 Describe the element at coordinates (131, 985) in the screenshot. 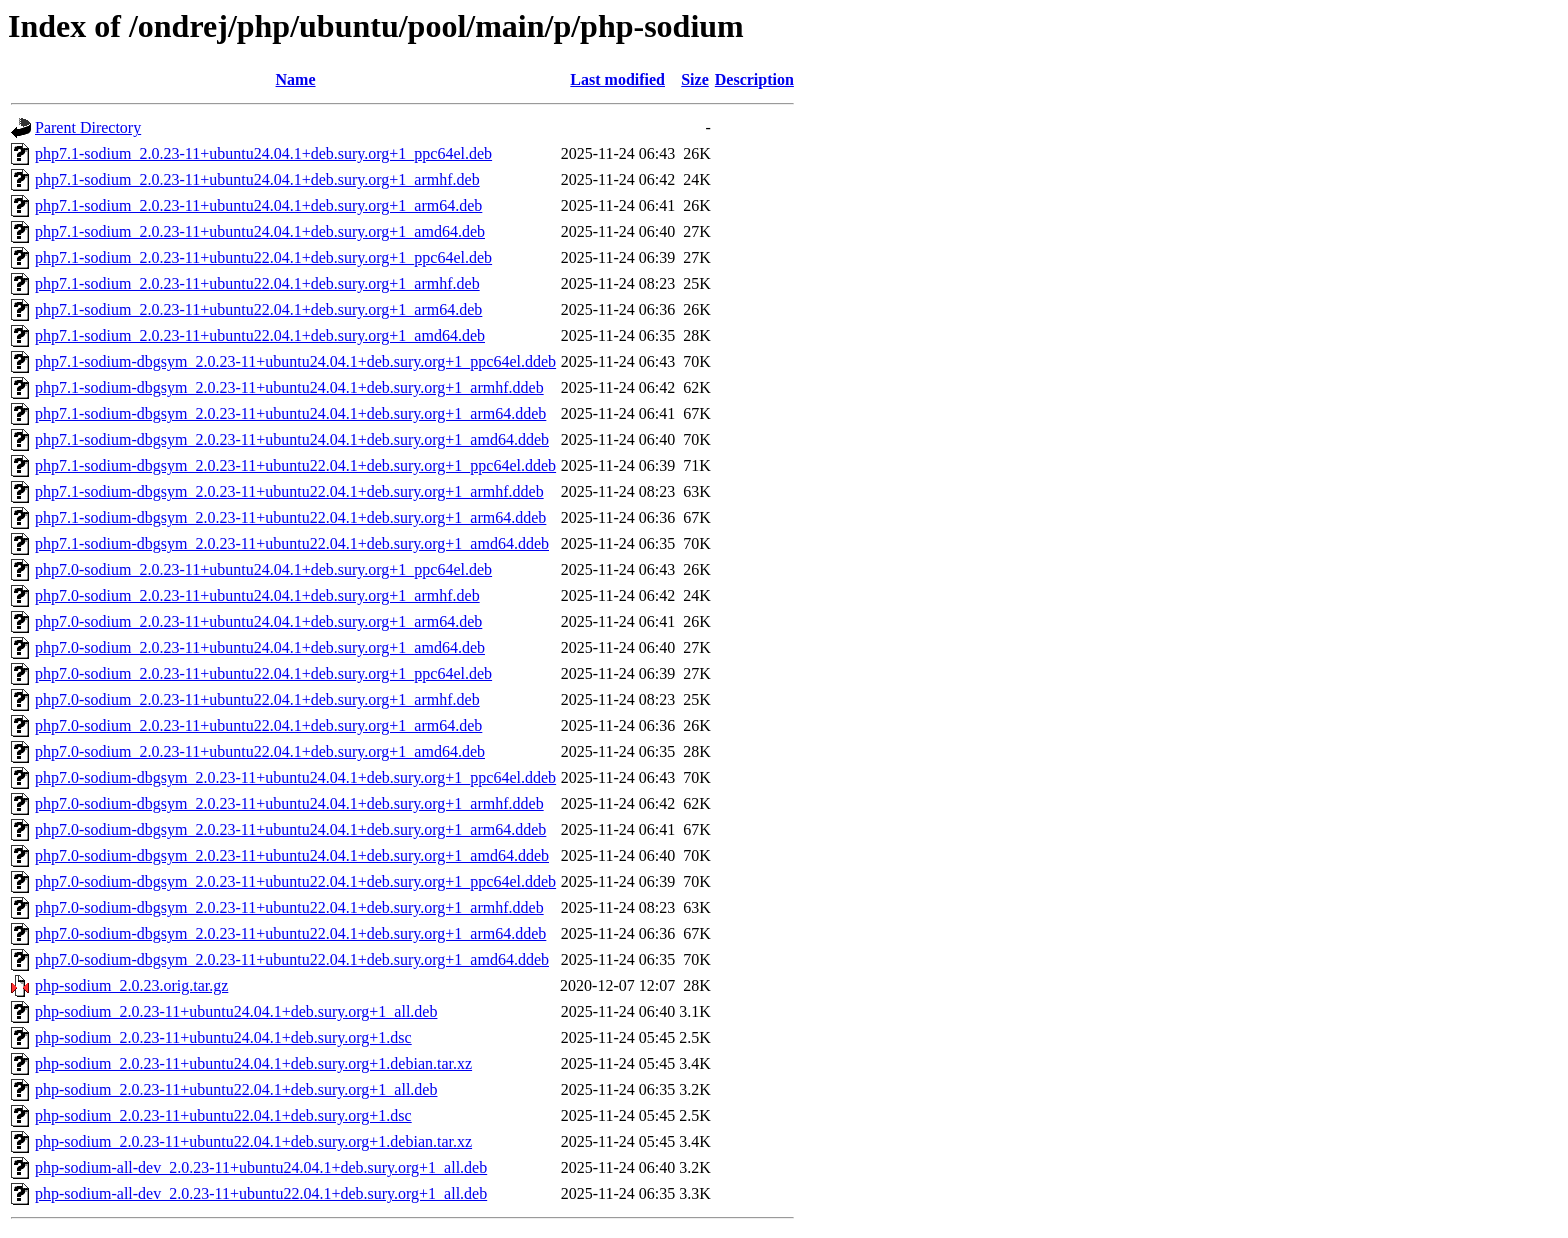

I see `php-sodium_2.0.23.orig.tar.gz` at that location.